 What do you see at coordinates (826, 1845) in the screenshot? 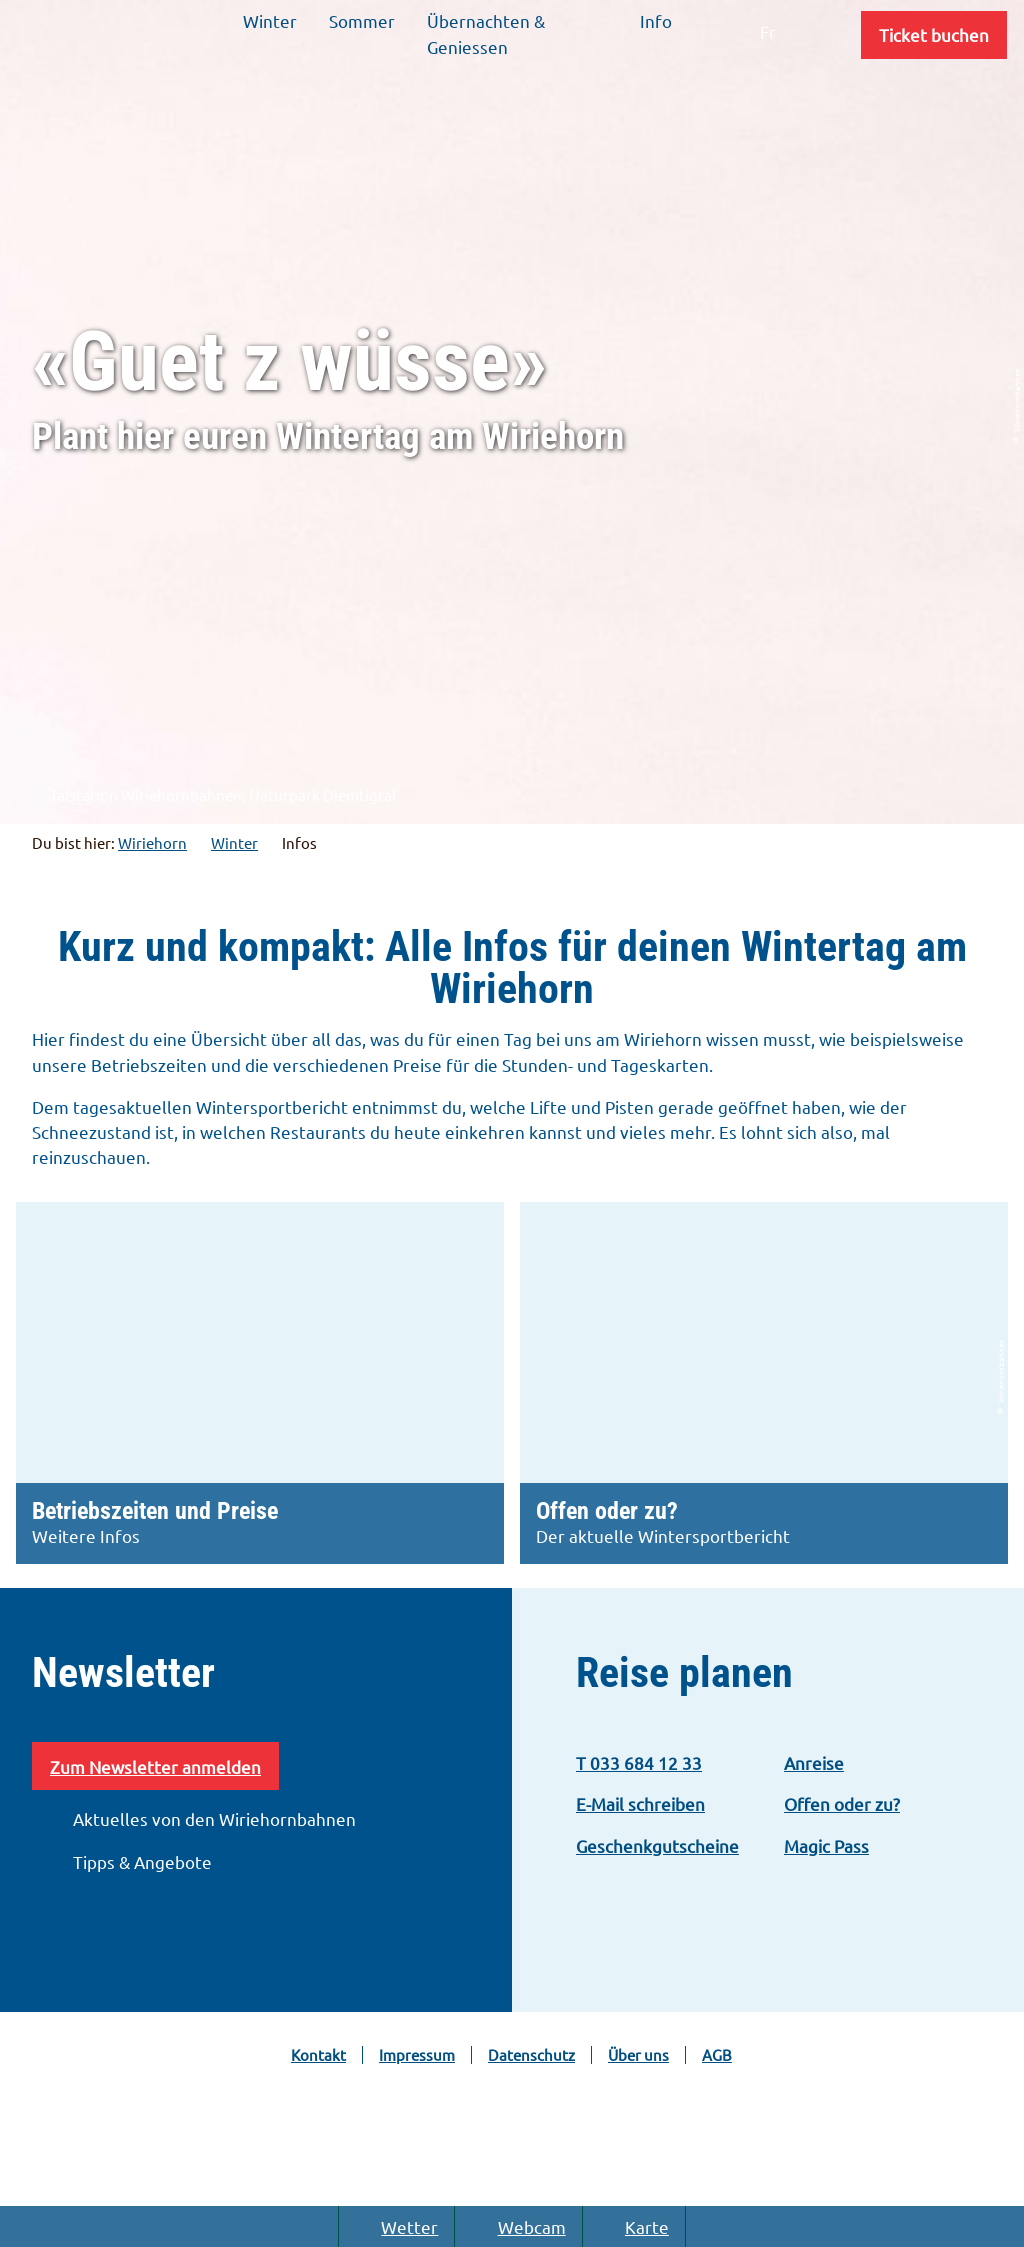
I see `Magic Pass` at bounding box center [826, 1845].